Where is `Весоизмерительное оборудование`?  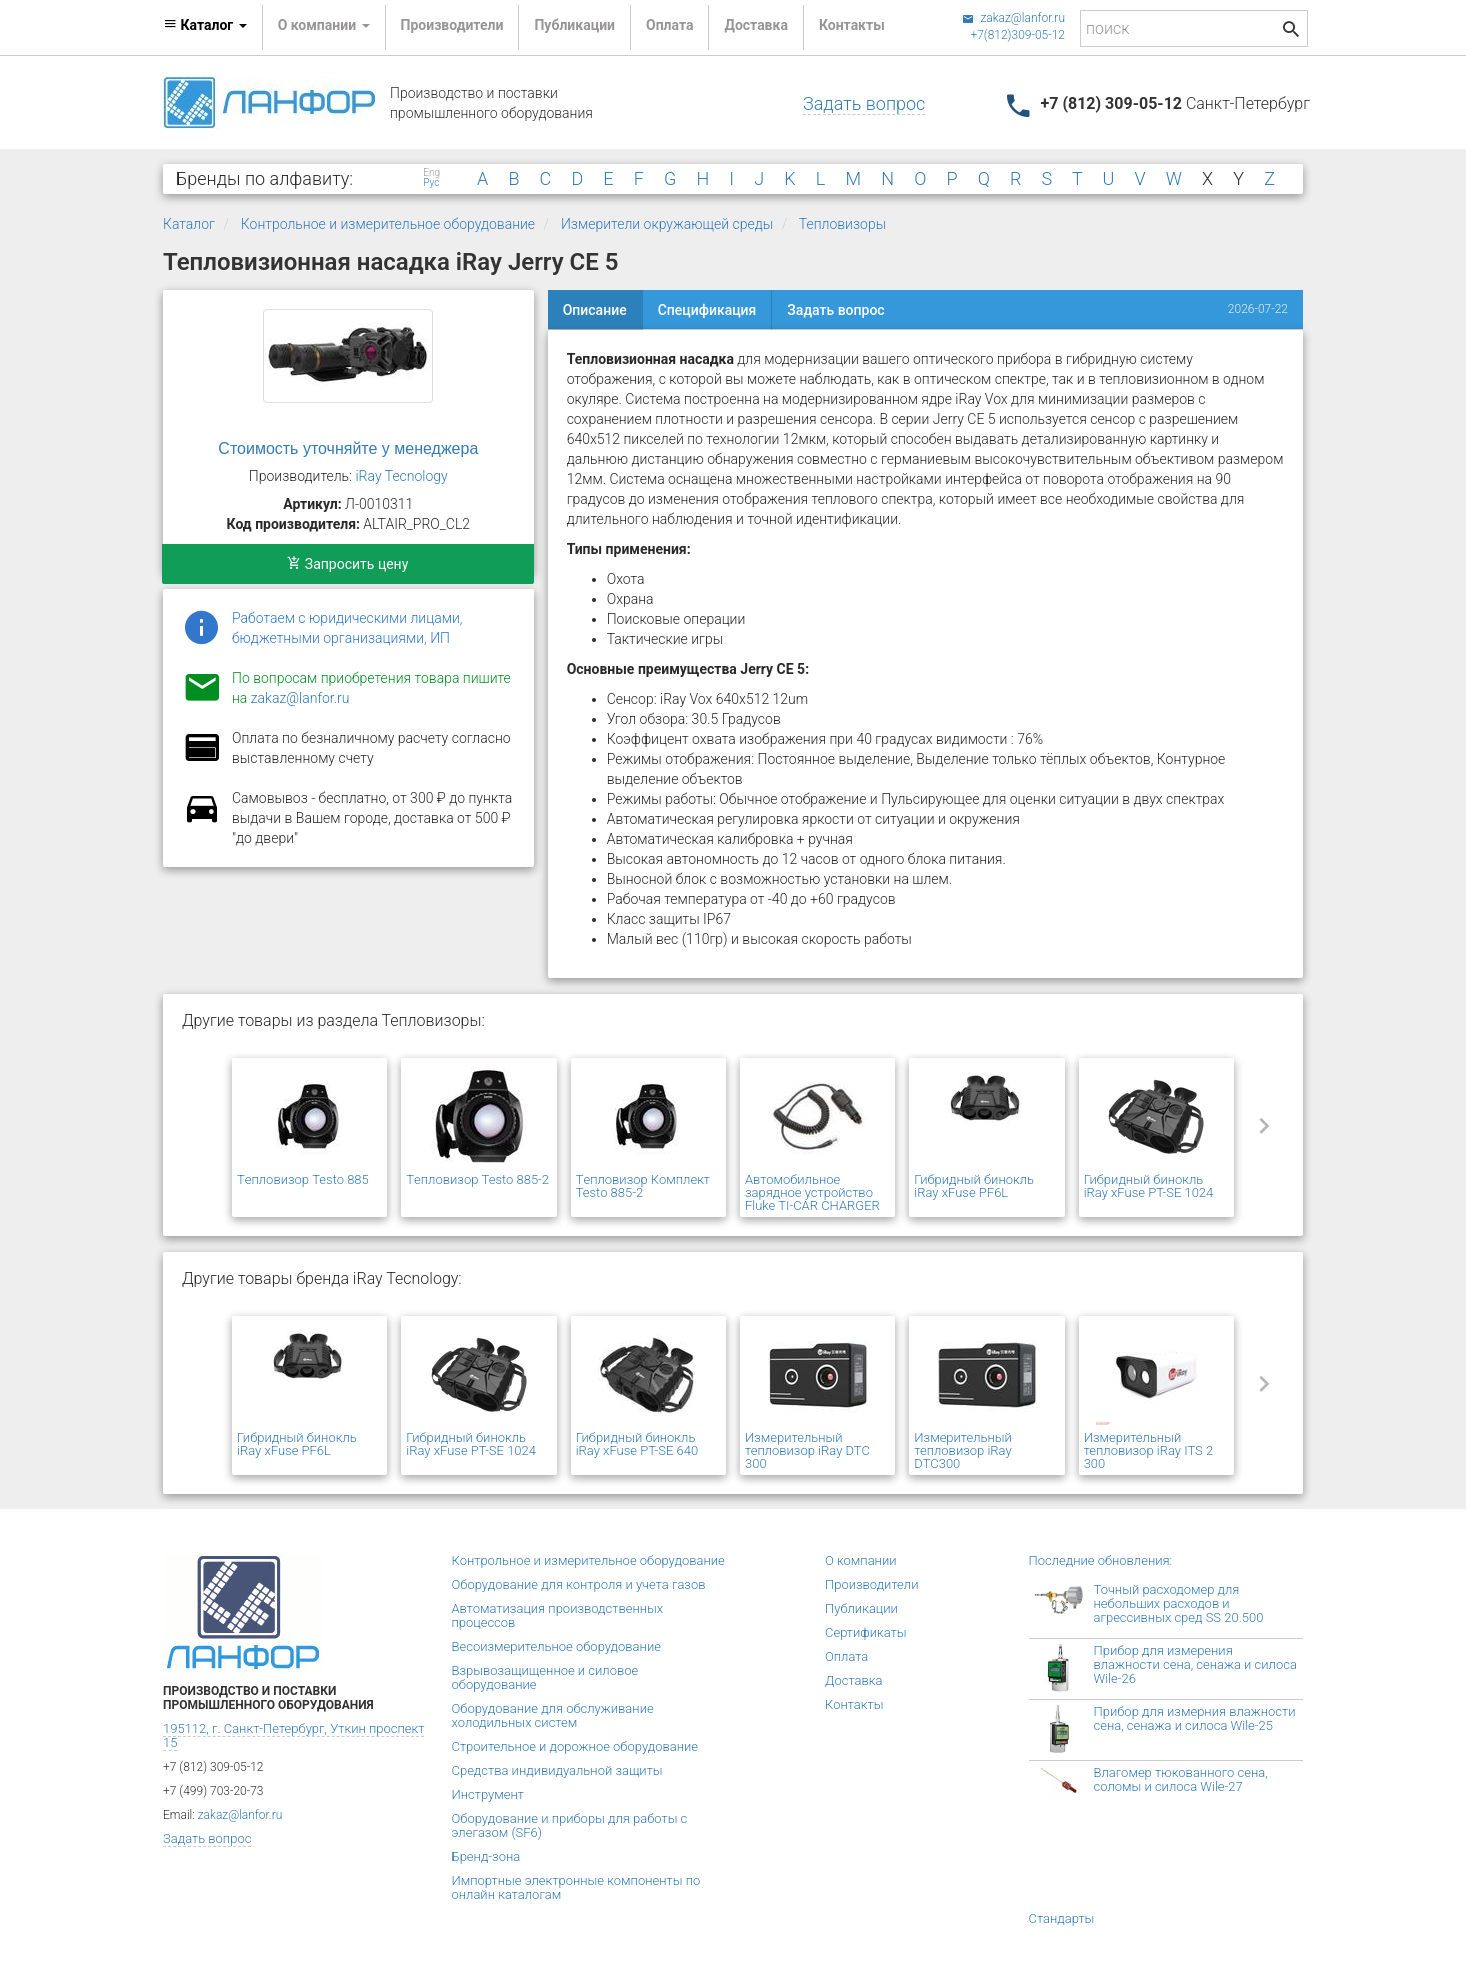 Весоизмерительное оборудование is located at coordinates (556, 1646).